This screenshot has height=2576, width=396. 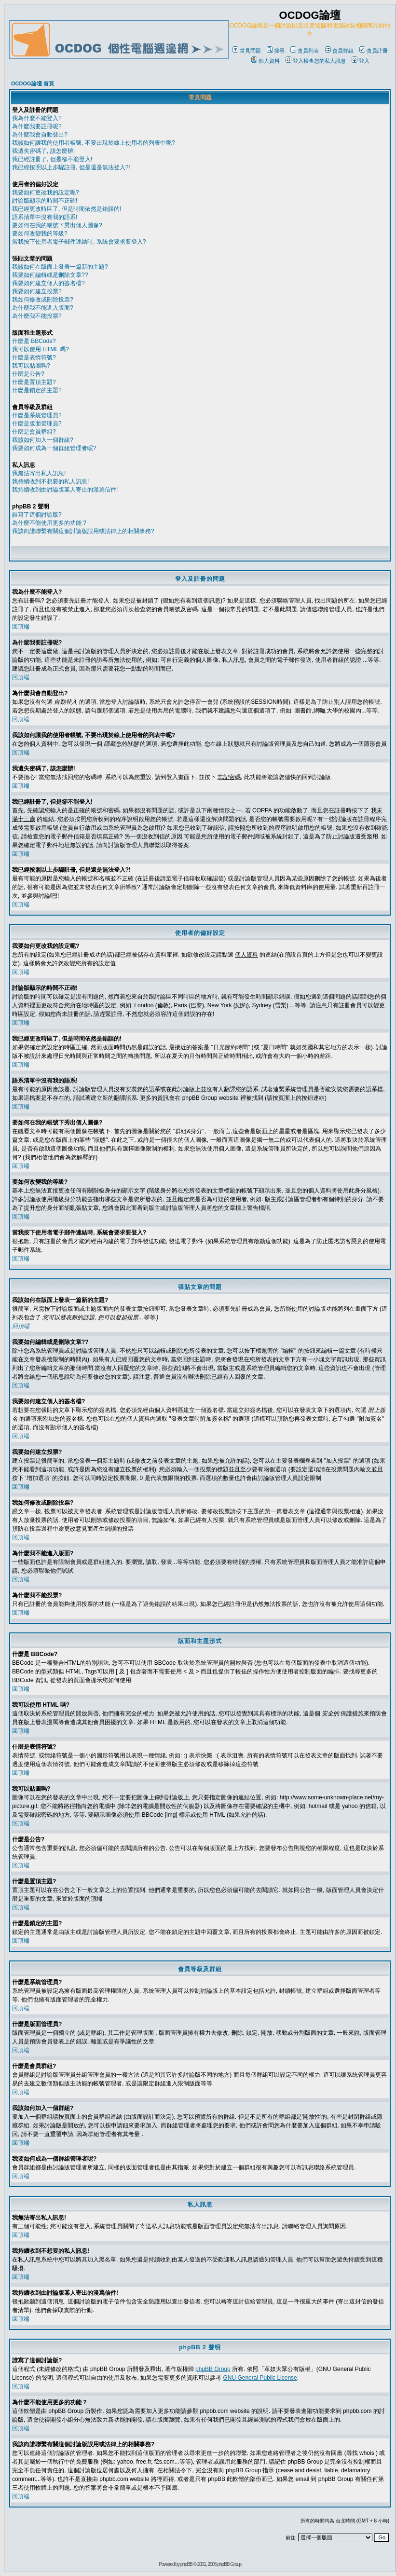 What do you see at coordinates (37, 291) in the screenshot?
I see `我要如何建立投票?` at bounding box center [37, 291].